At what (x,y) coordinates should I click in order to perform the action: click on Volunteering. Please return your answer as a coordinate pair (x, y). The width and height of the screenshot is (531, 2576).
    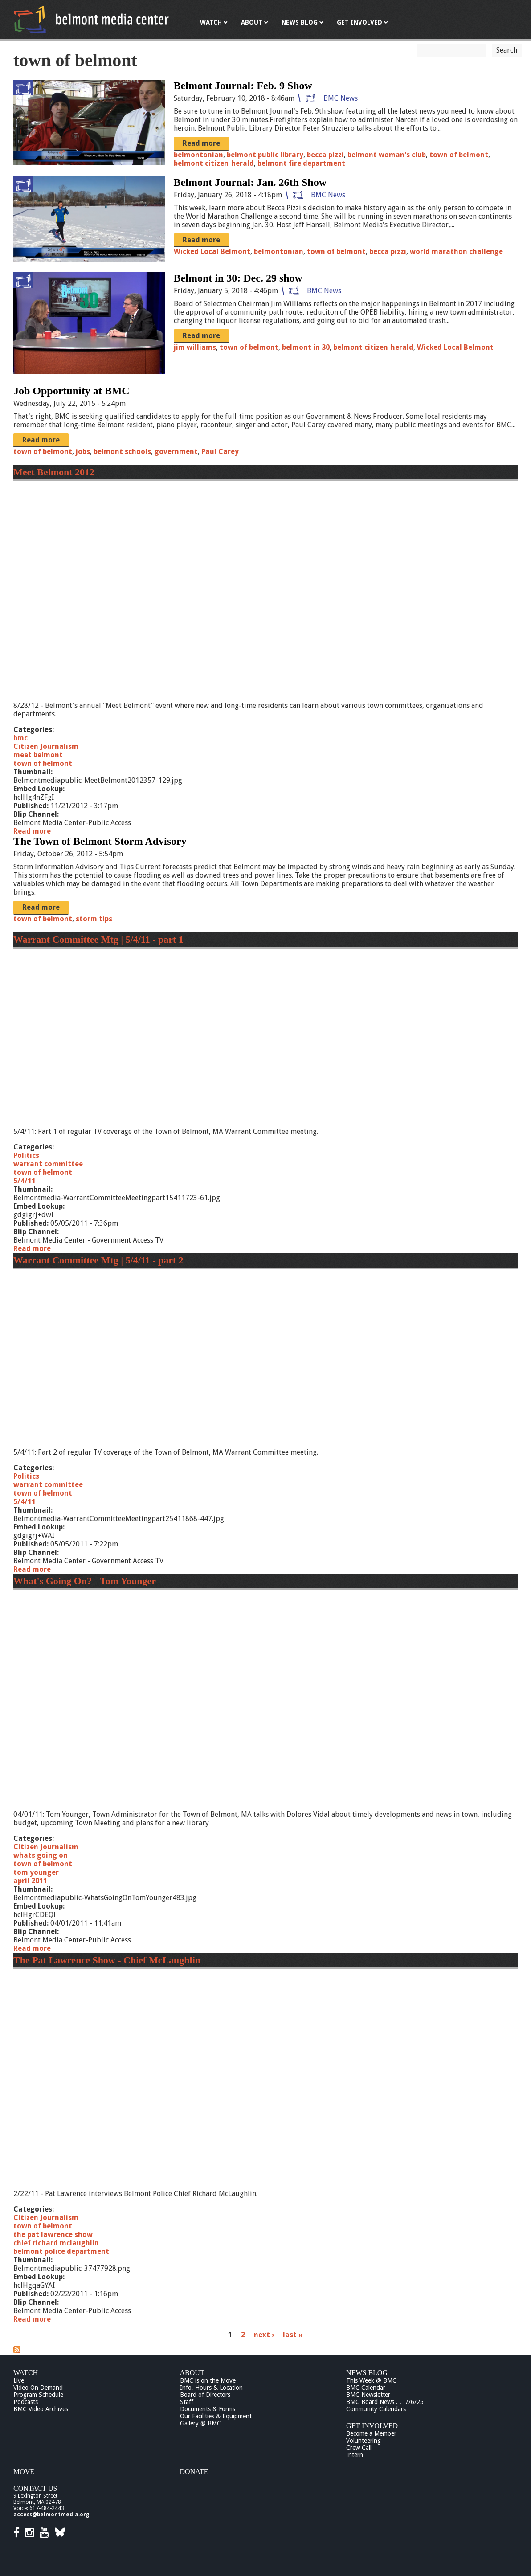
    Looking at the image, I should click on (363, 2440).